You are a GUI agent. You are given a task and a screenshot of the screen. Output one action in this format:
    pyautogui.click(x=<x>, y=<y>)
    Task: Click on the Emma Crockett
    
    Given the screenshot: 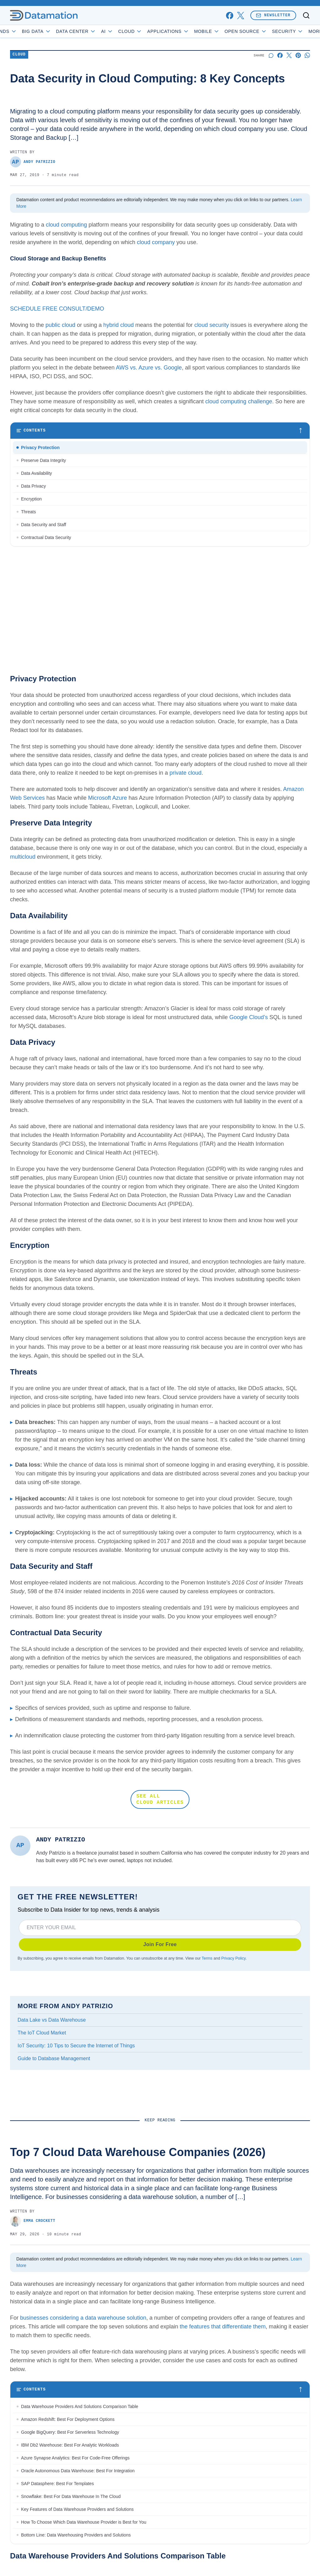 What is the action you would take?
    pyautogui.click(x=32, y=2221)
    